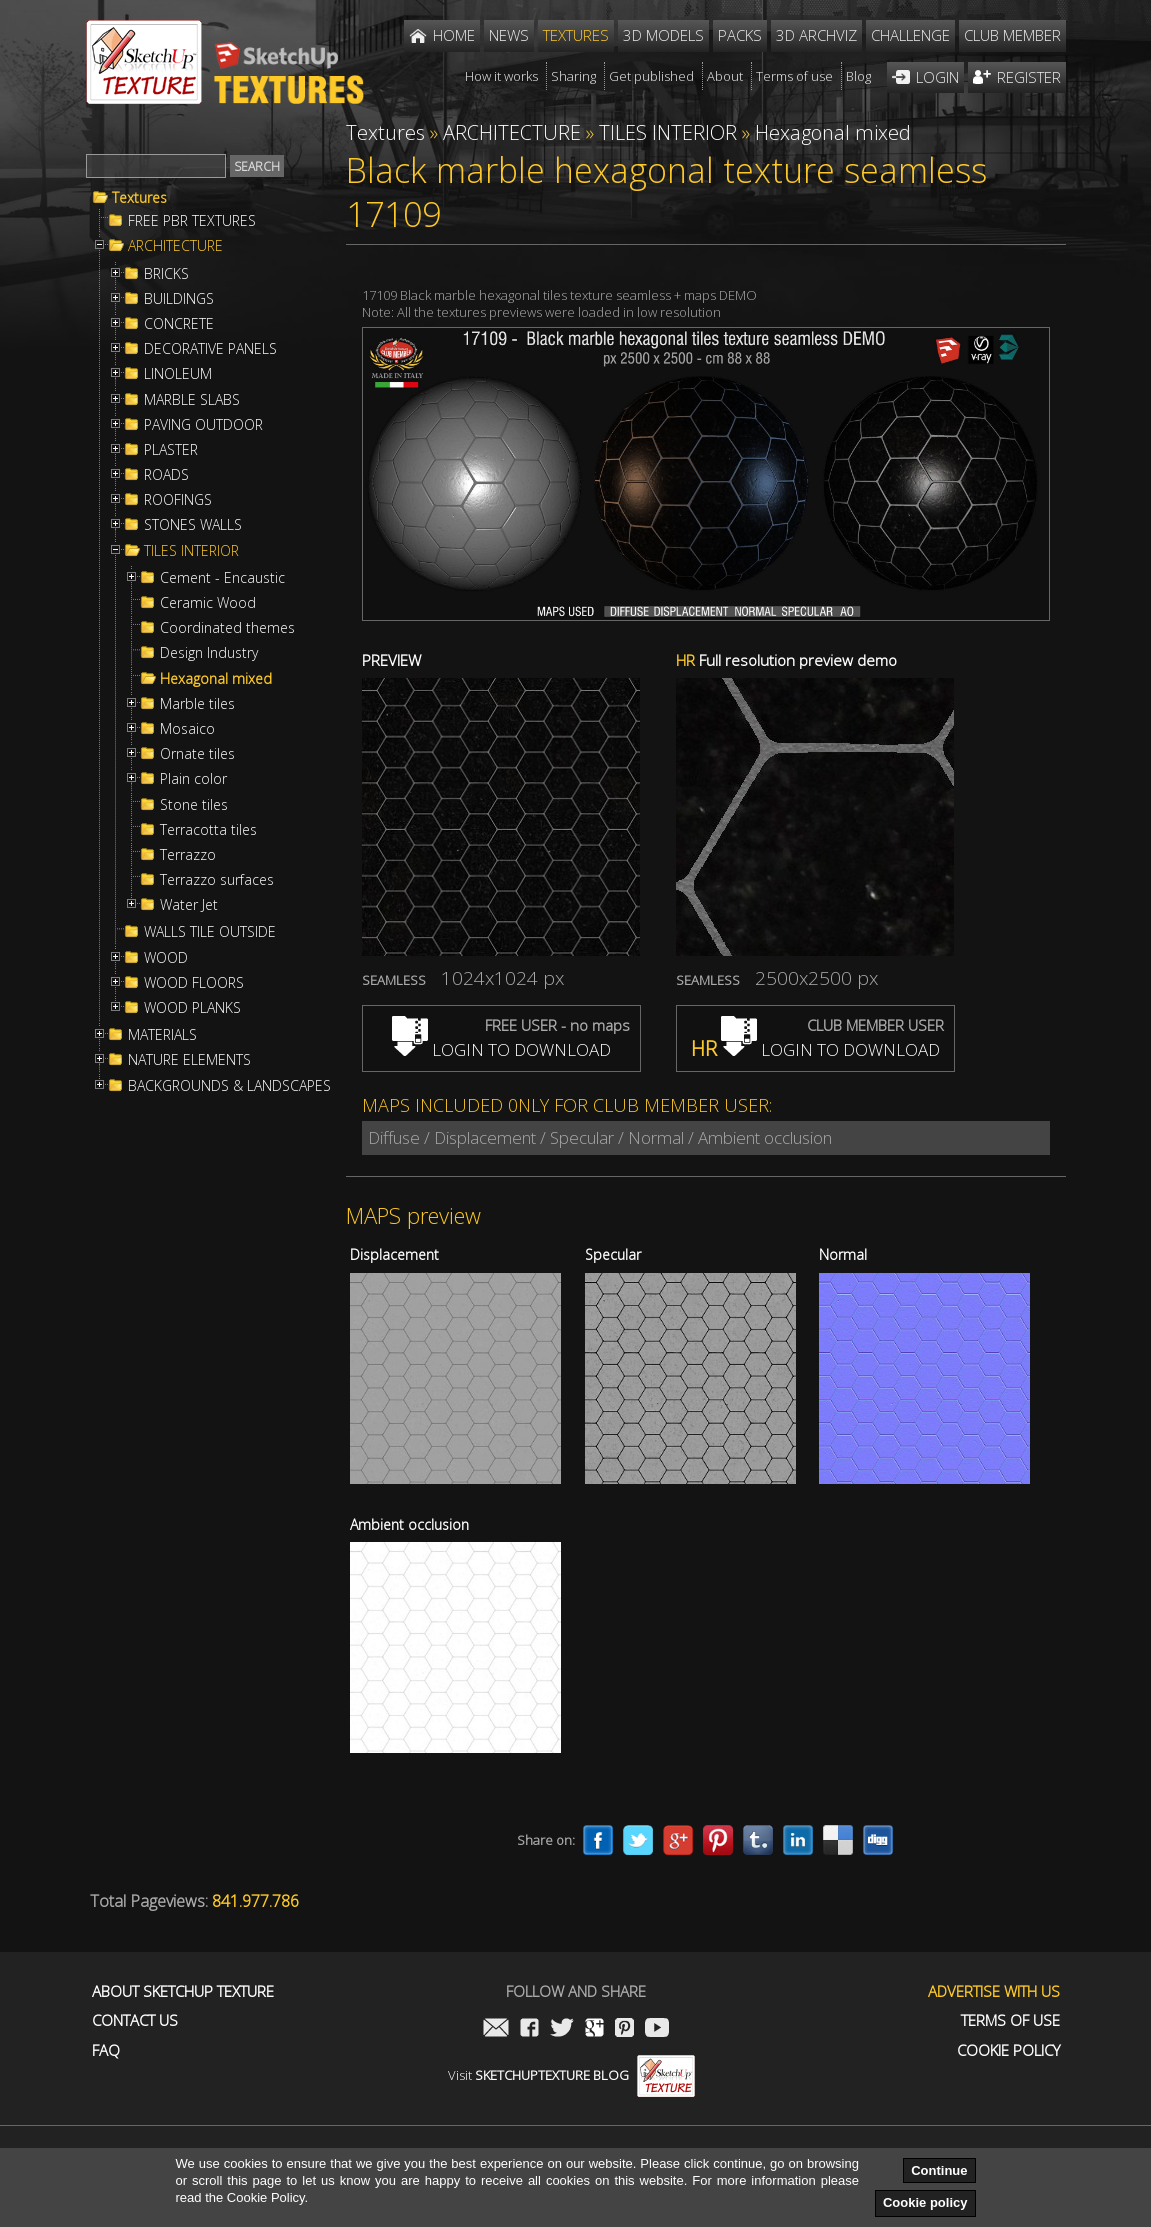 The width and height of the screenshot is (1151, 2227). What do you see at coordinates (193, 779) in the screenshot?
I see `Plain color` at bounding box center [193, 779].